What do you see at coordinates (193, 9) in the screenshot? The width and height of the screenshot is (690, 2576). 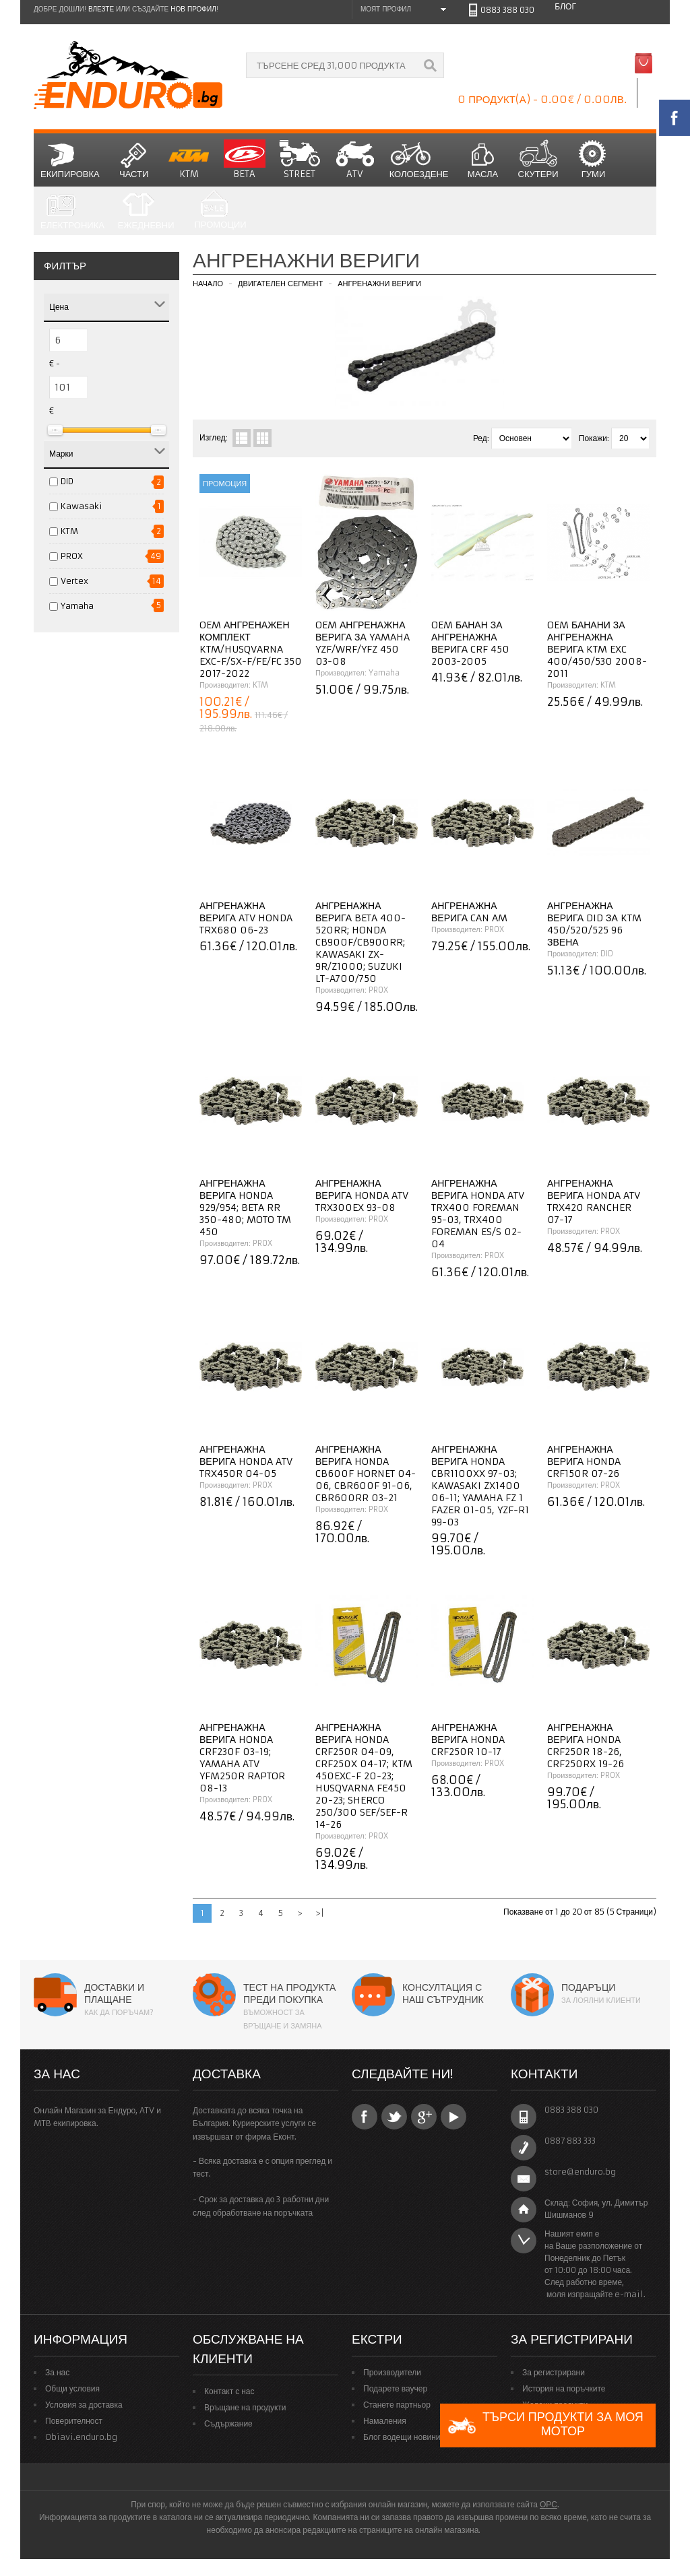 I see `нов профил` at bounding box center [193, 9].